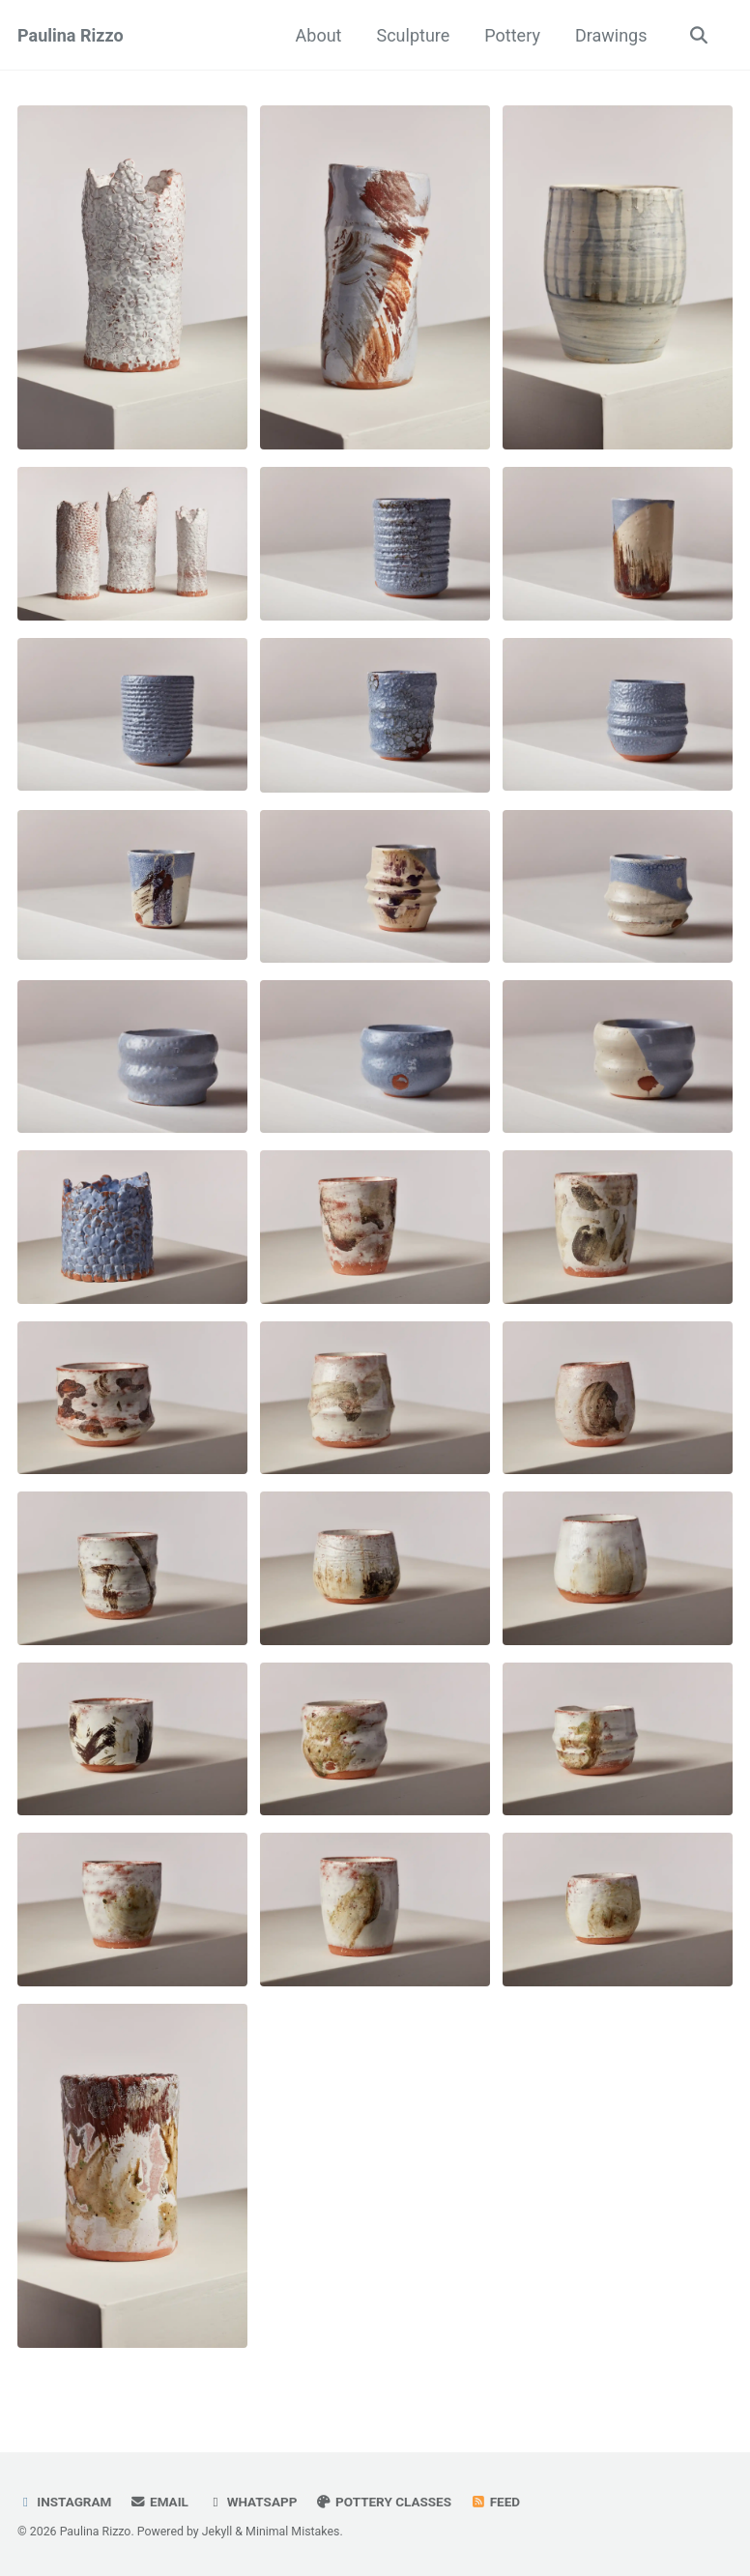  Describe the element at coordinates (319, 35) in the screenshot. I see `About` at that location.